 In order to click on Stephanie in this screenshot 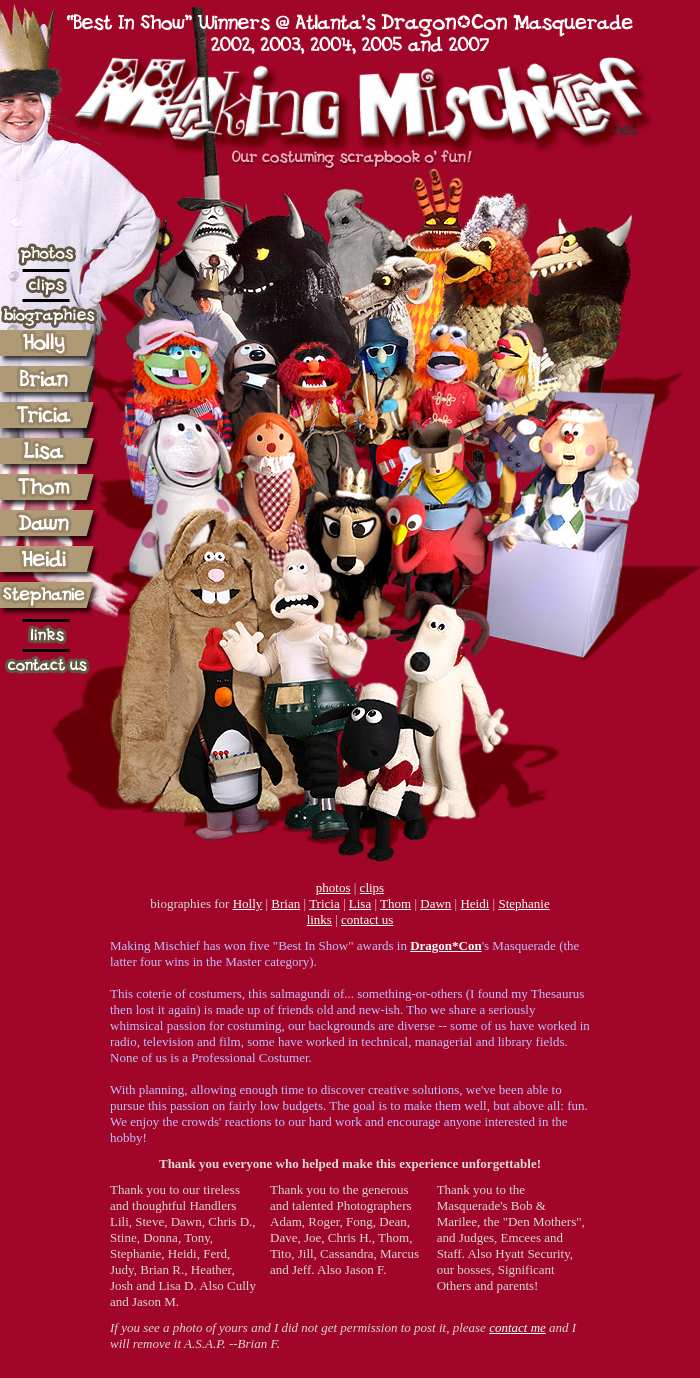, I will do `click(523, 903)`.